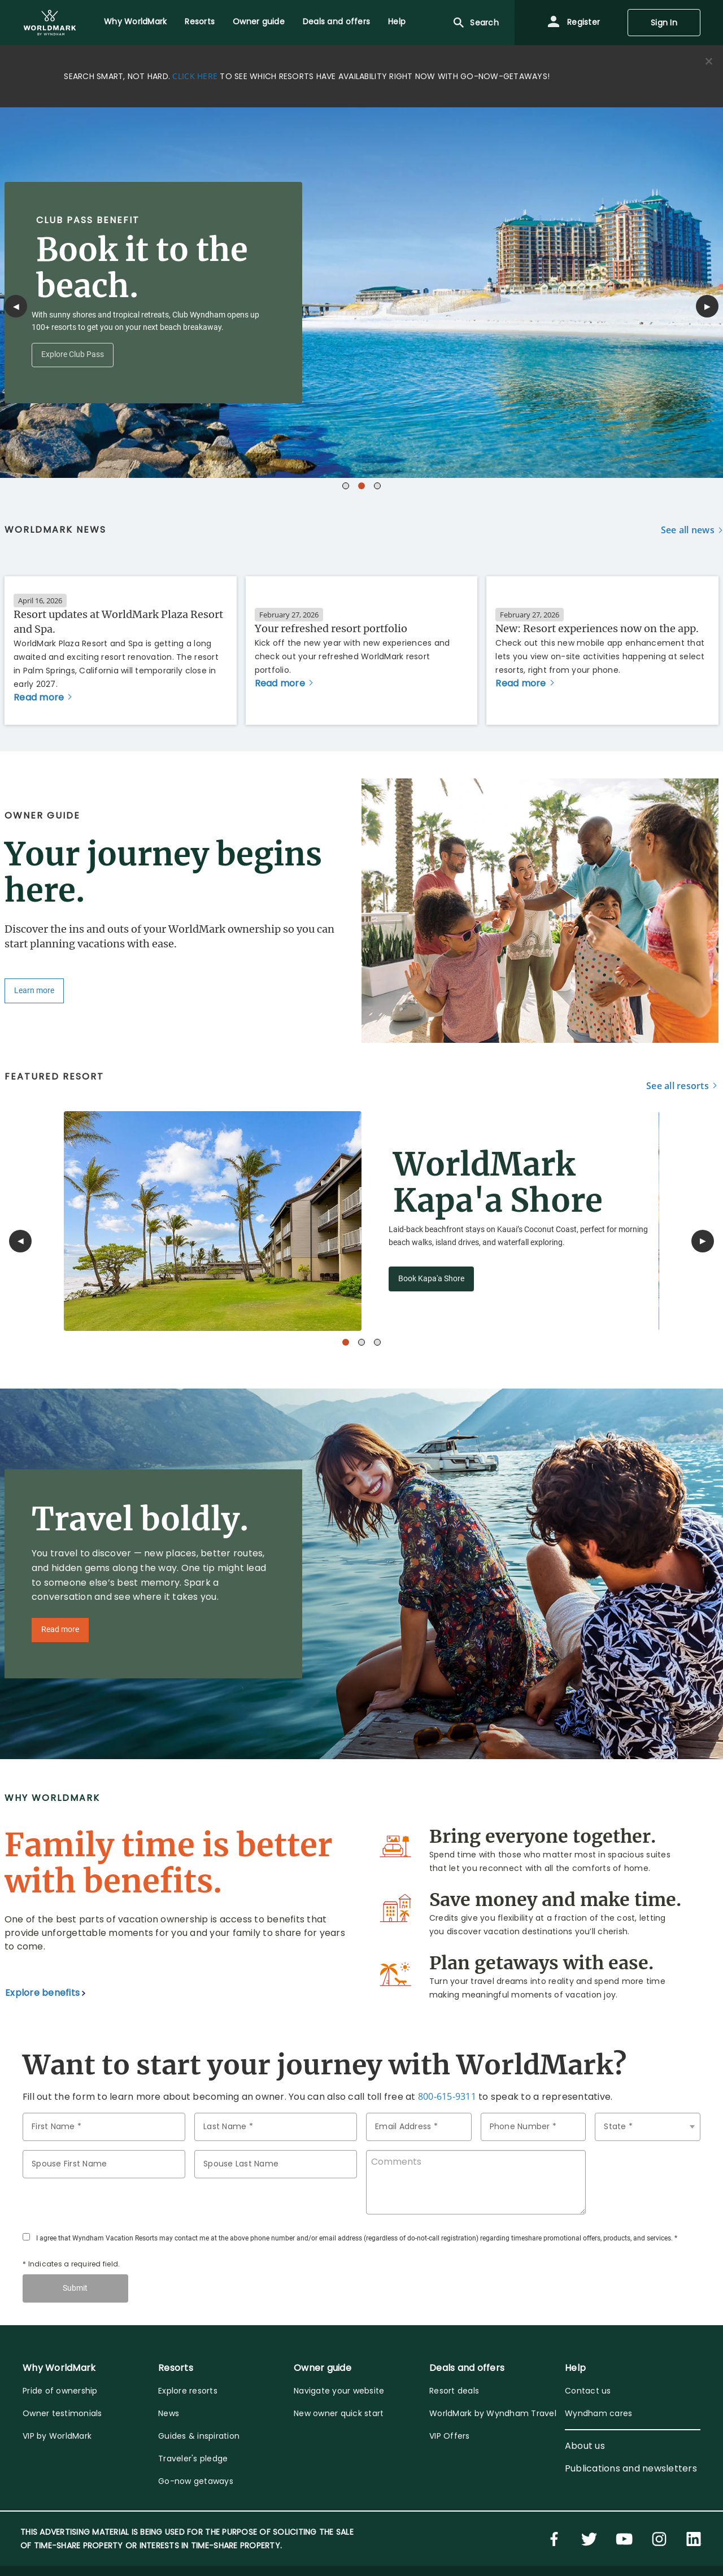 Image resolution: width=723 pixels, height=2576 pixels. I want to click on [Close alert], so click(709, 62).